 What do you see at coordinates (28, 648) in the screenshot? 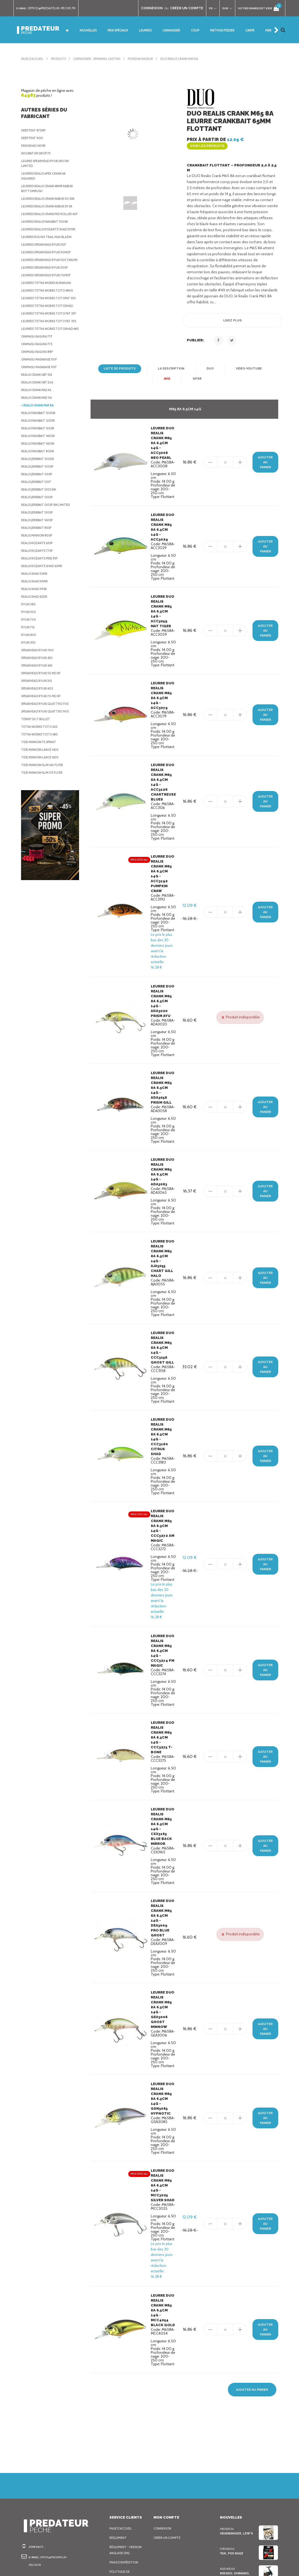
I see `Ryuki 38S` at bounding box center [28, 648].